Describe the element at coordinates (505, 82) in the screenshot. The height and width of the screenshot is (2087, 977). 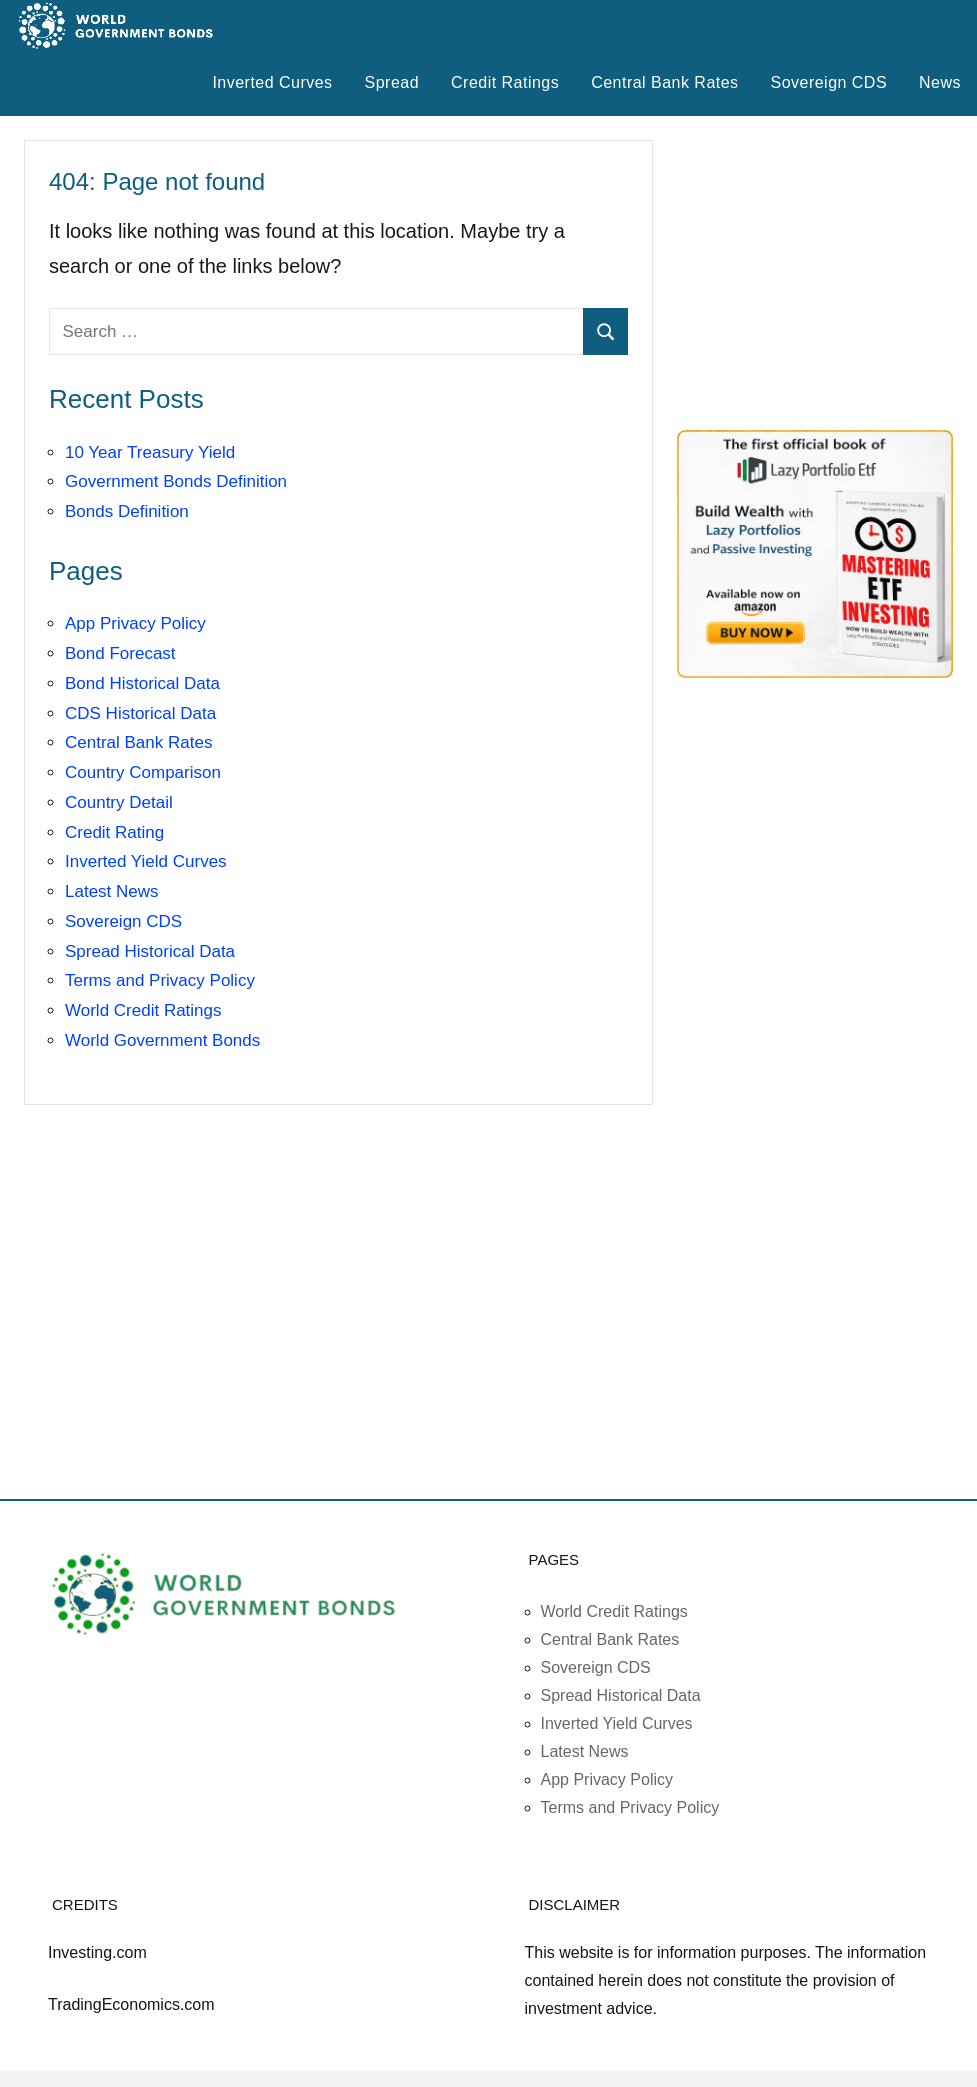
I see `Credit Ratings` at that location.